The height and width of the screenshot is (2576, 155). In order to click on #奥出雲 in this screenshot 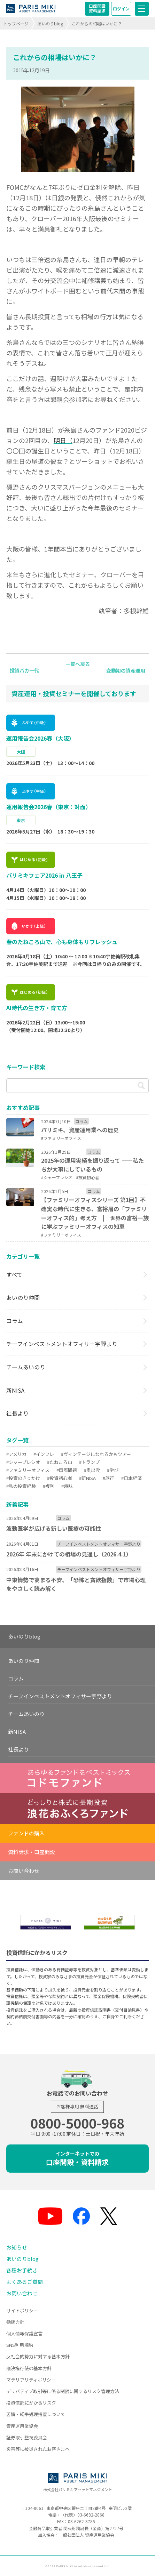, I will do `click(92, 1470)`.